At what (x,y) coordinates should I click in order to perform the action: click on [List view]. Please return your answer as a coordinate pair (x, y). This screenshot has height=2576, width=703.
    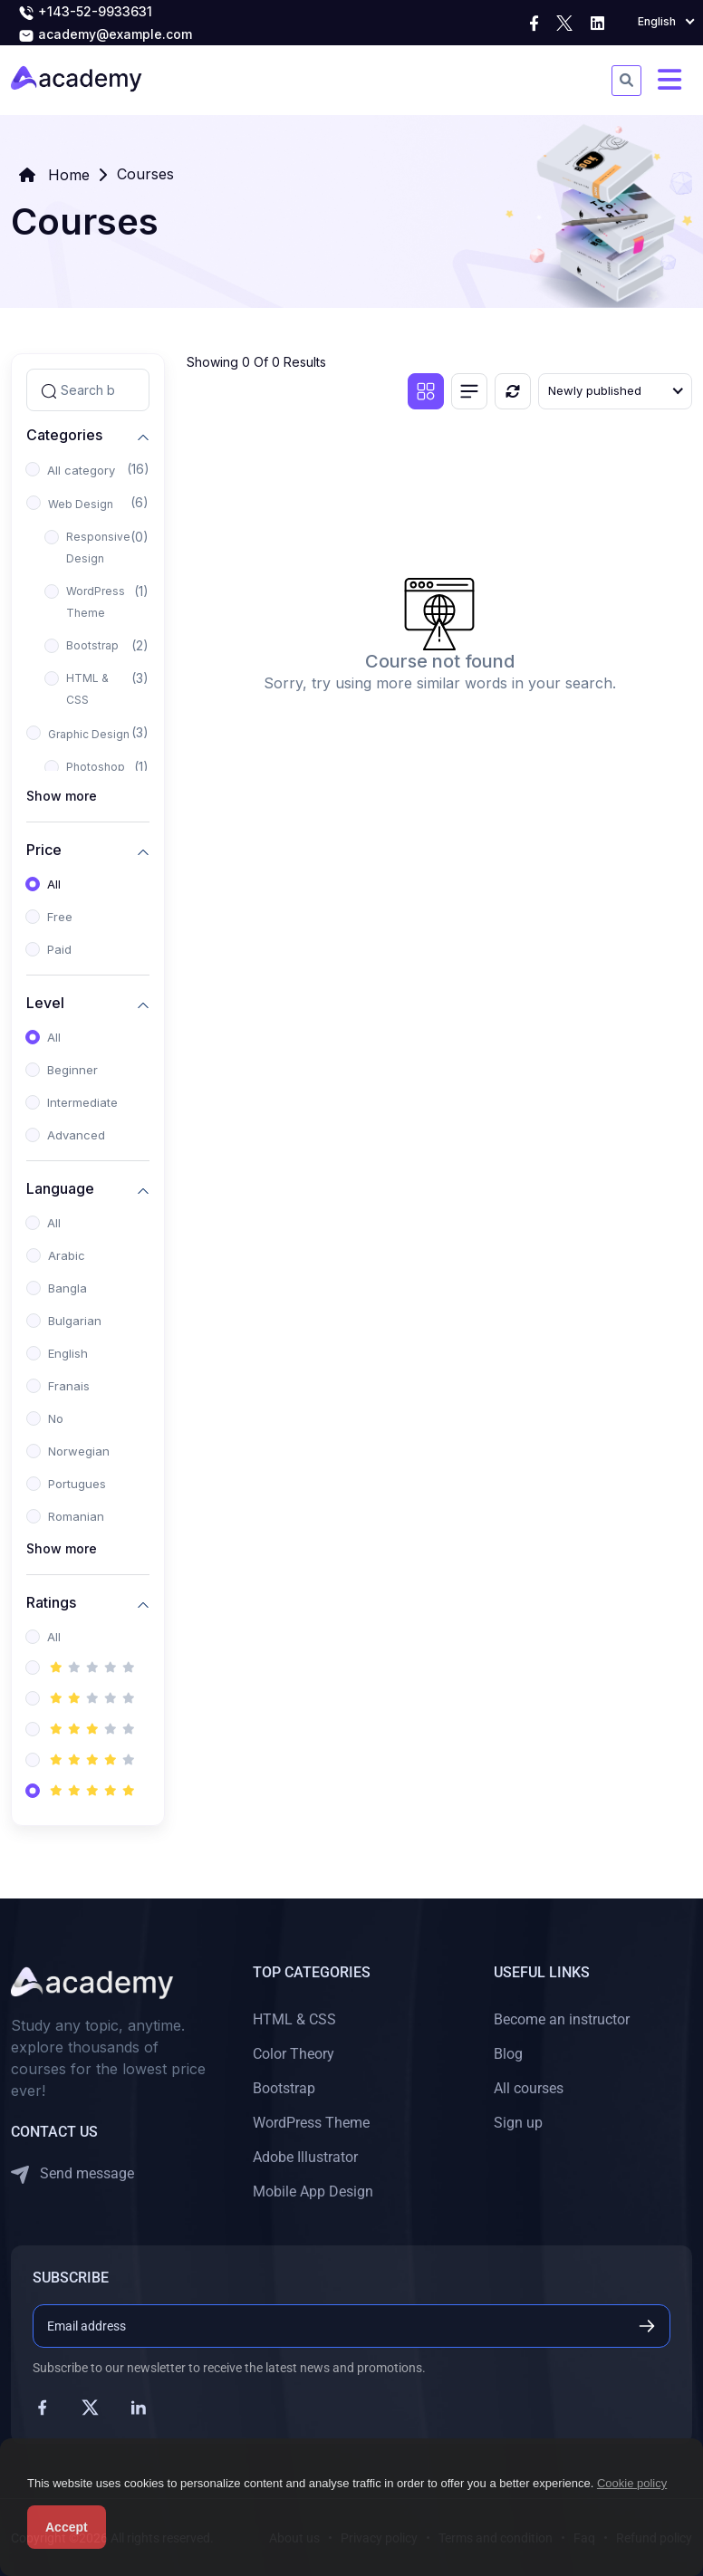
    Looking at the image, I should click on (469, 391).